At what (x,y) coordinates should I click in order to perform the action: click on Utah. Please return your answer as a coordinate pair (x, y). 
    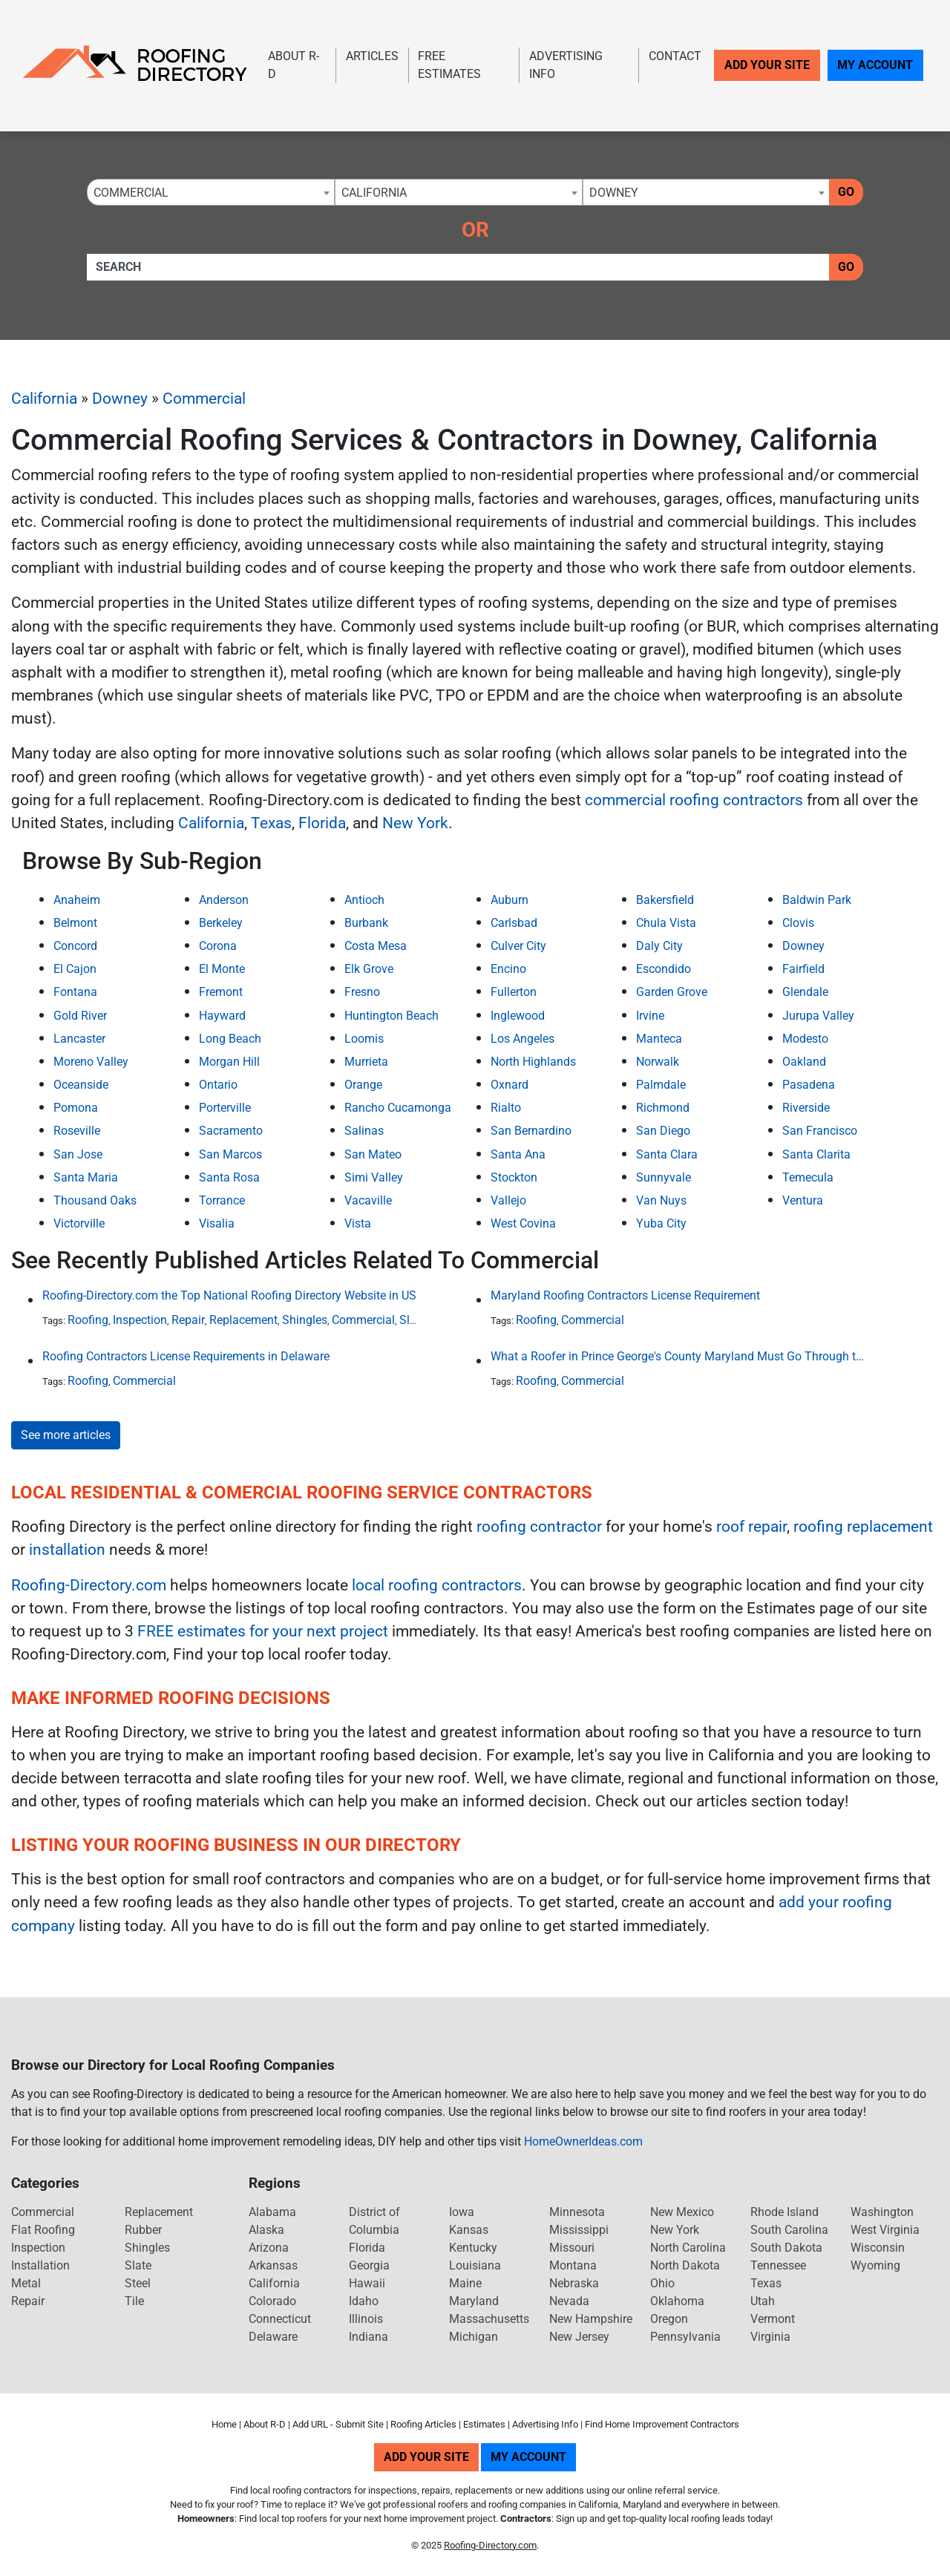
    Looking at the image, I should click on (762, 2301).